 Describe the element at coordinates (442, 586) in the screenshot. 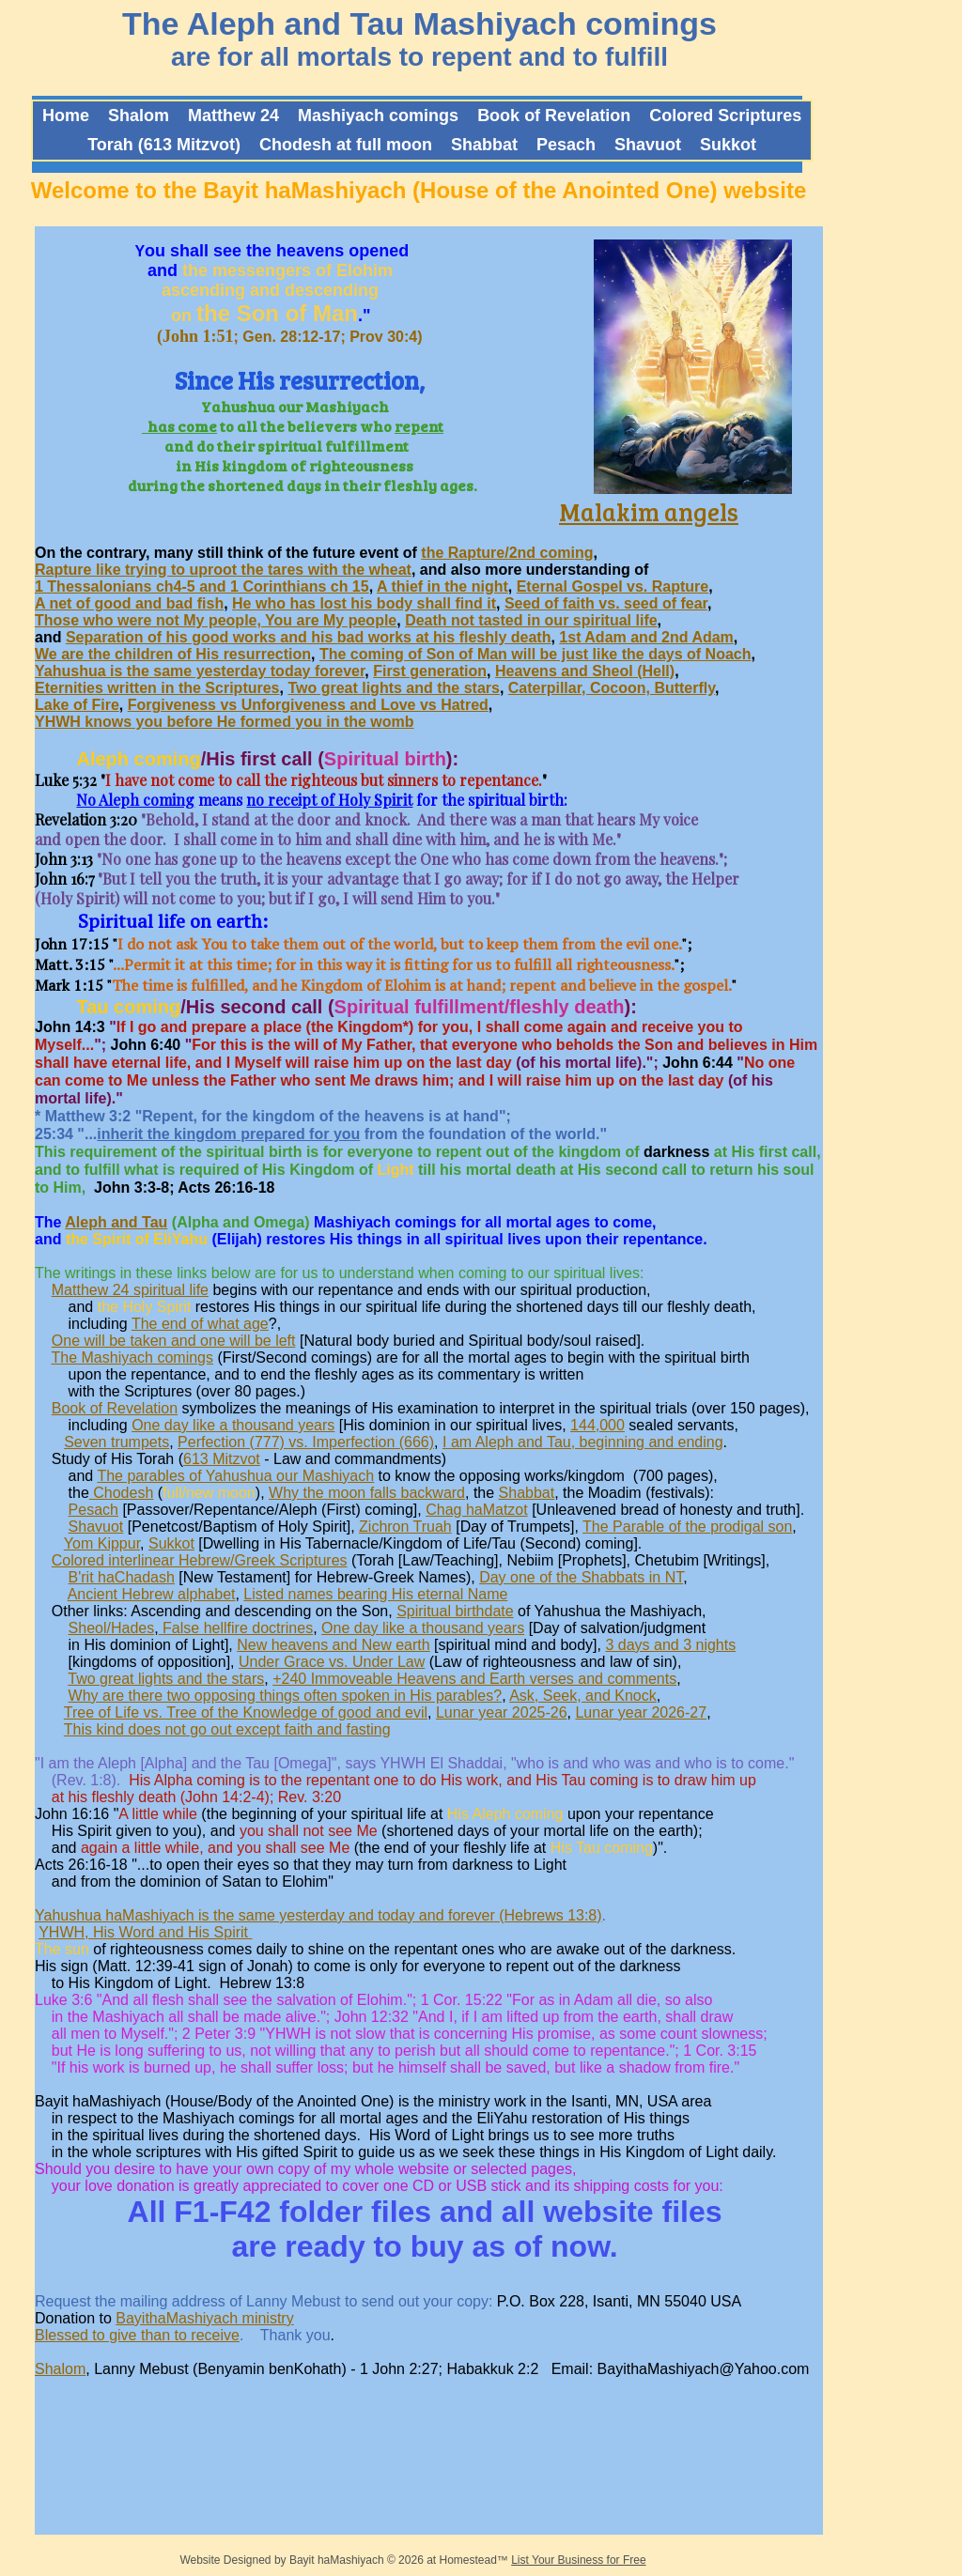

I see `A thief in the night` at that location.